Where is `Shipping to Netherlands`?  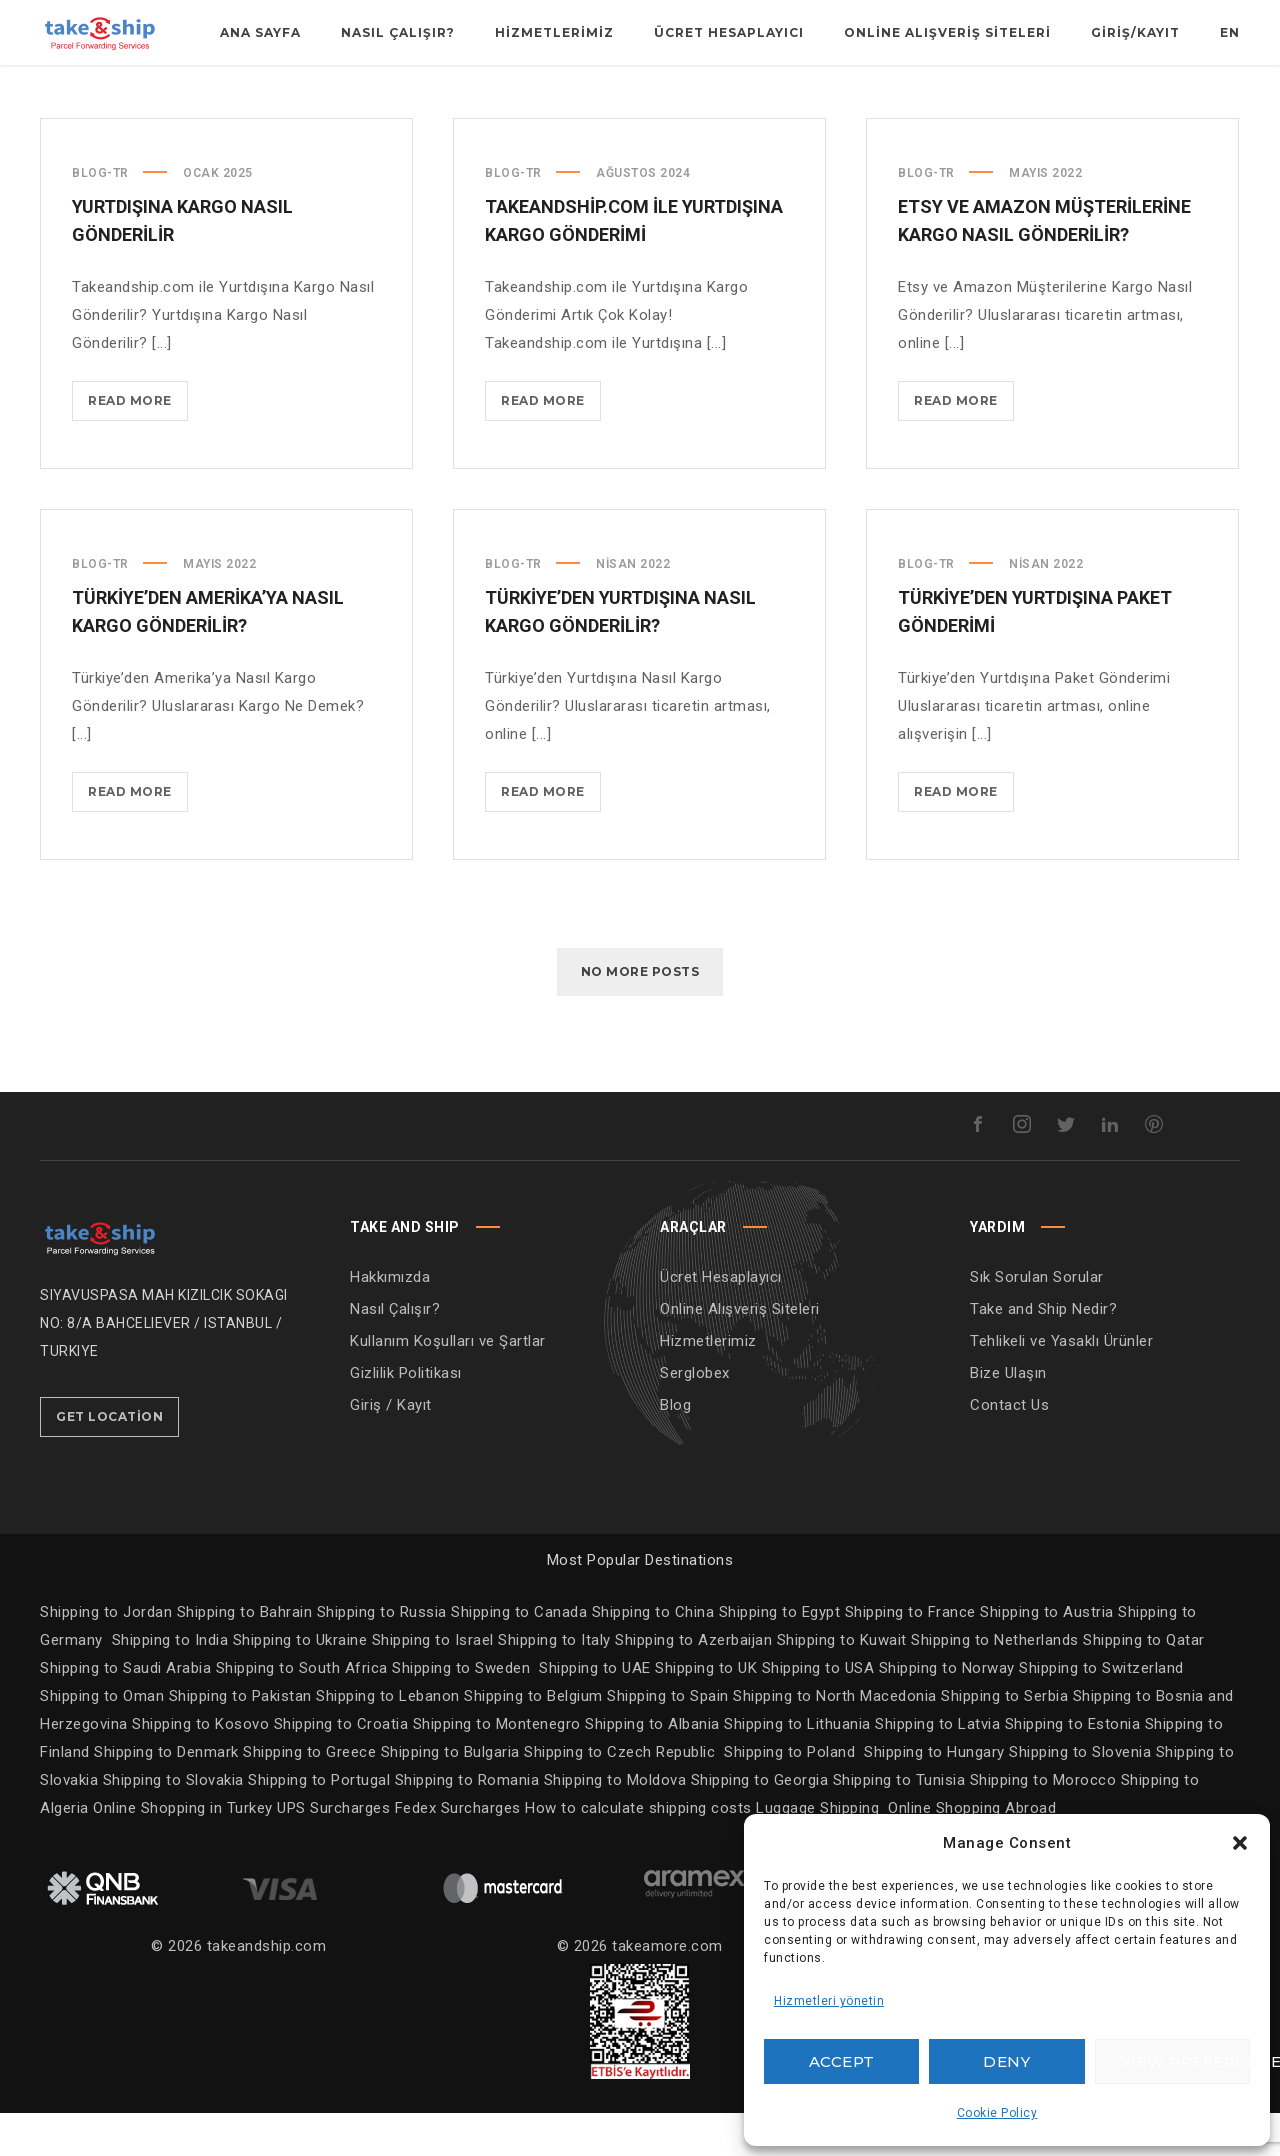 Shipping to Netherlands is located at coordinates (995, 1683).